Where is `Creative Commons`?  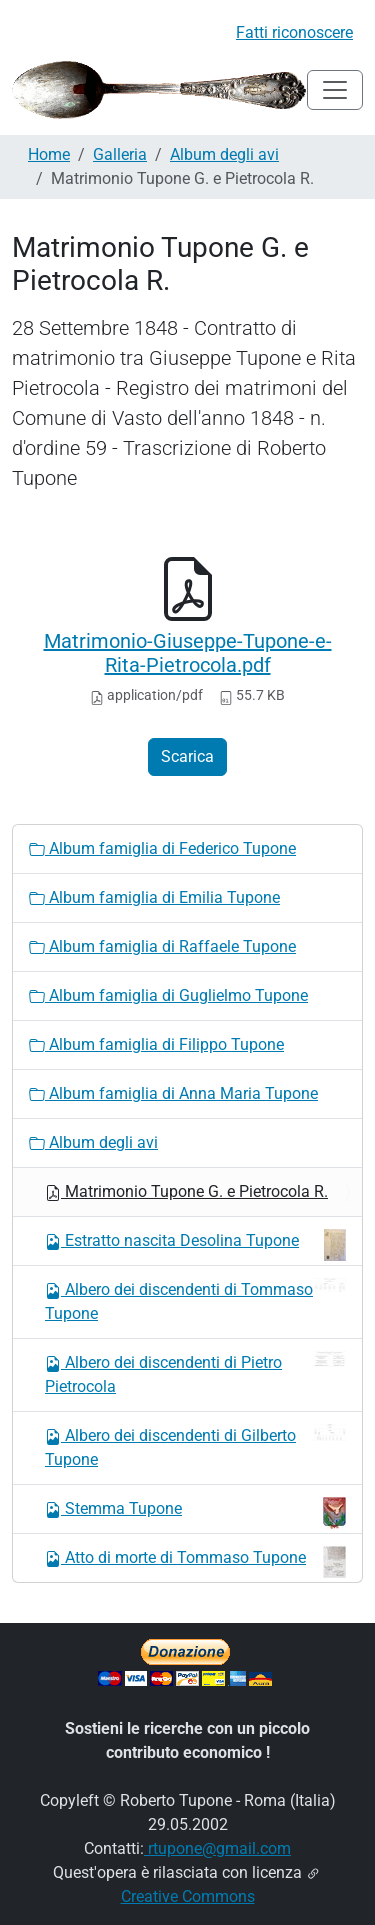 Creative Commons is located at coordinates (188, 1896).